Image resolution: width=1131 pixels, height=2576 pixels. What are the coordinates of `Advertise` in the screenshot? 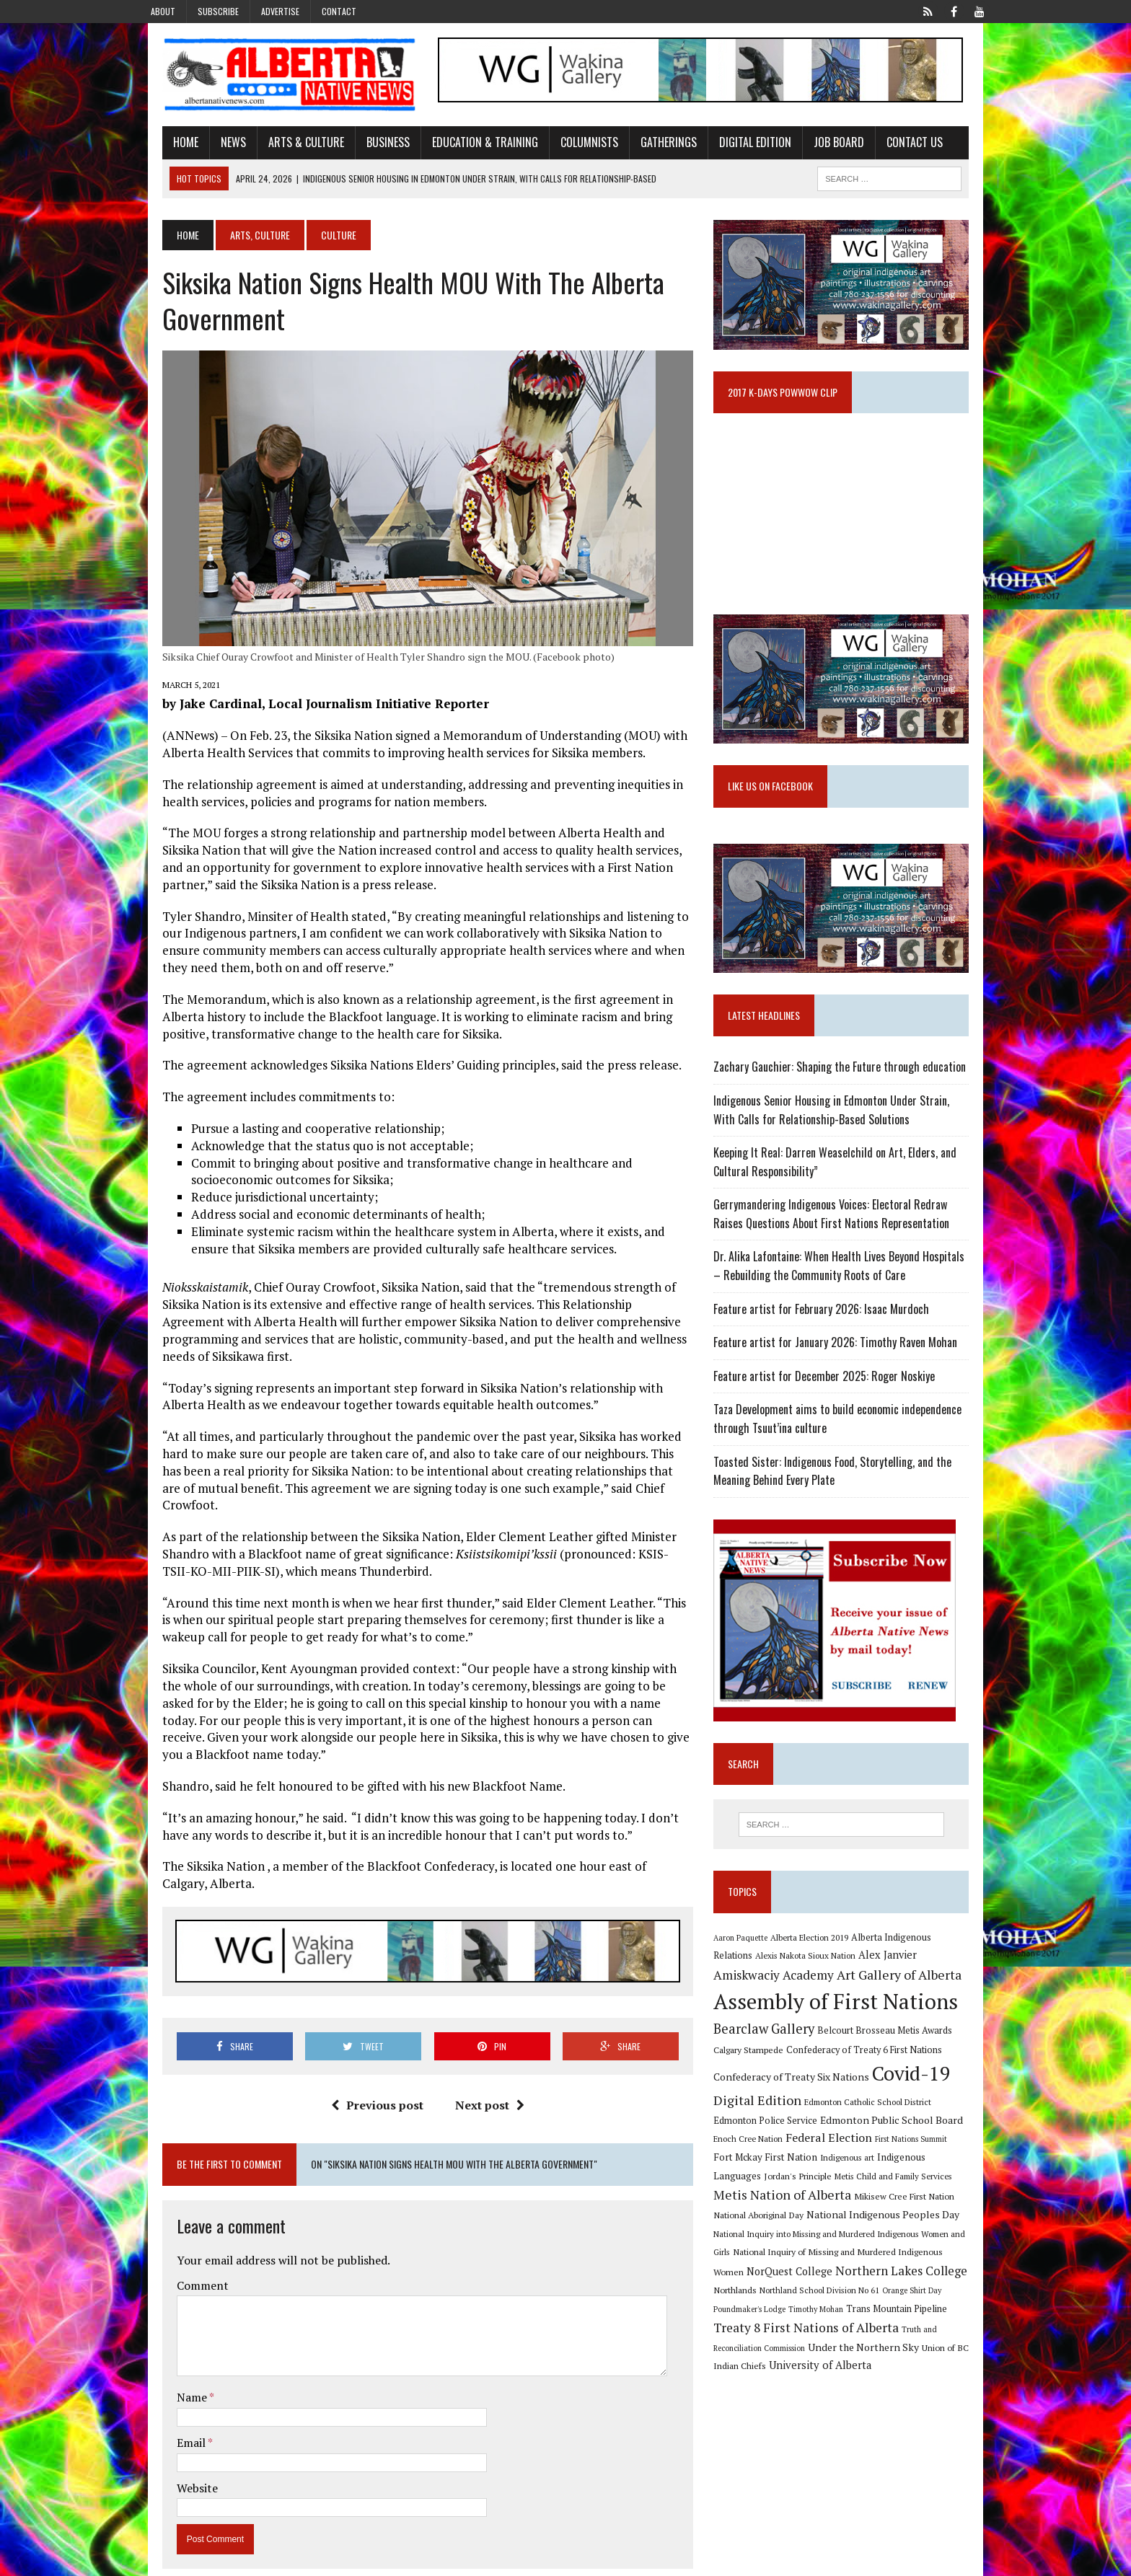 It's located at (280, 11).